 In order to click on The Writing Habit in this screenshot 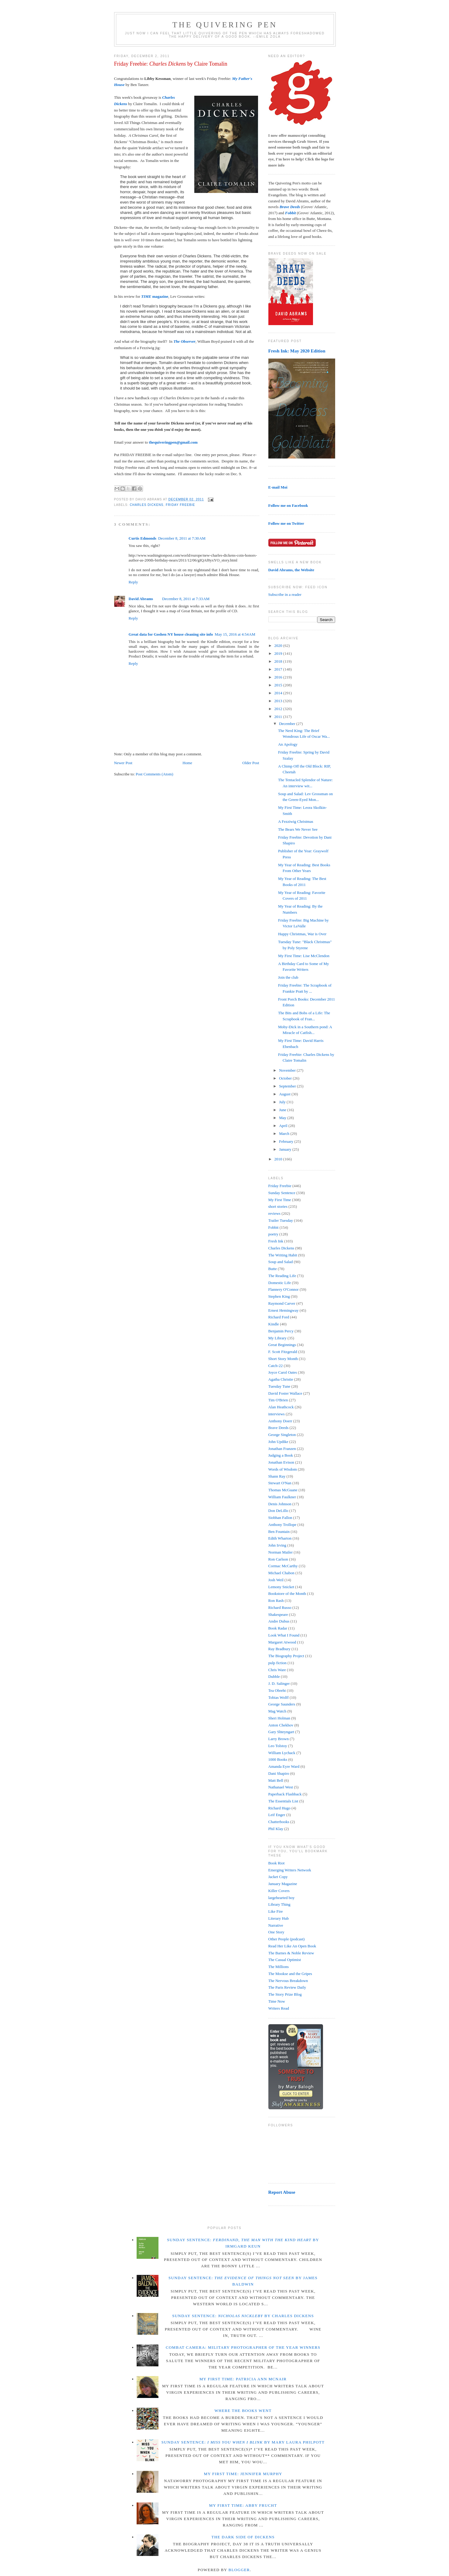, I will do `click(282, 1255)`.